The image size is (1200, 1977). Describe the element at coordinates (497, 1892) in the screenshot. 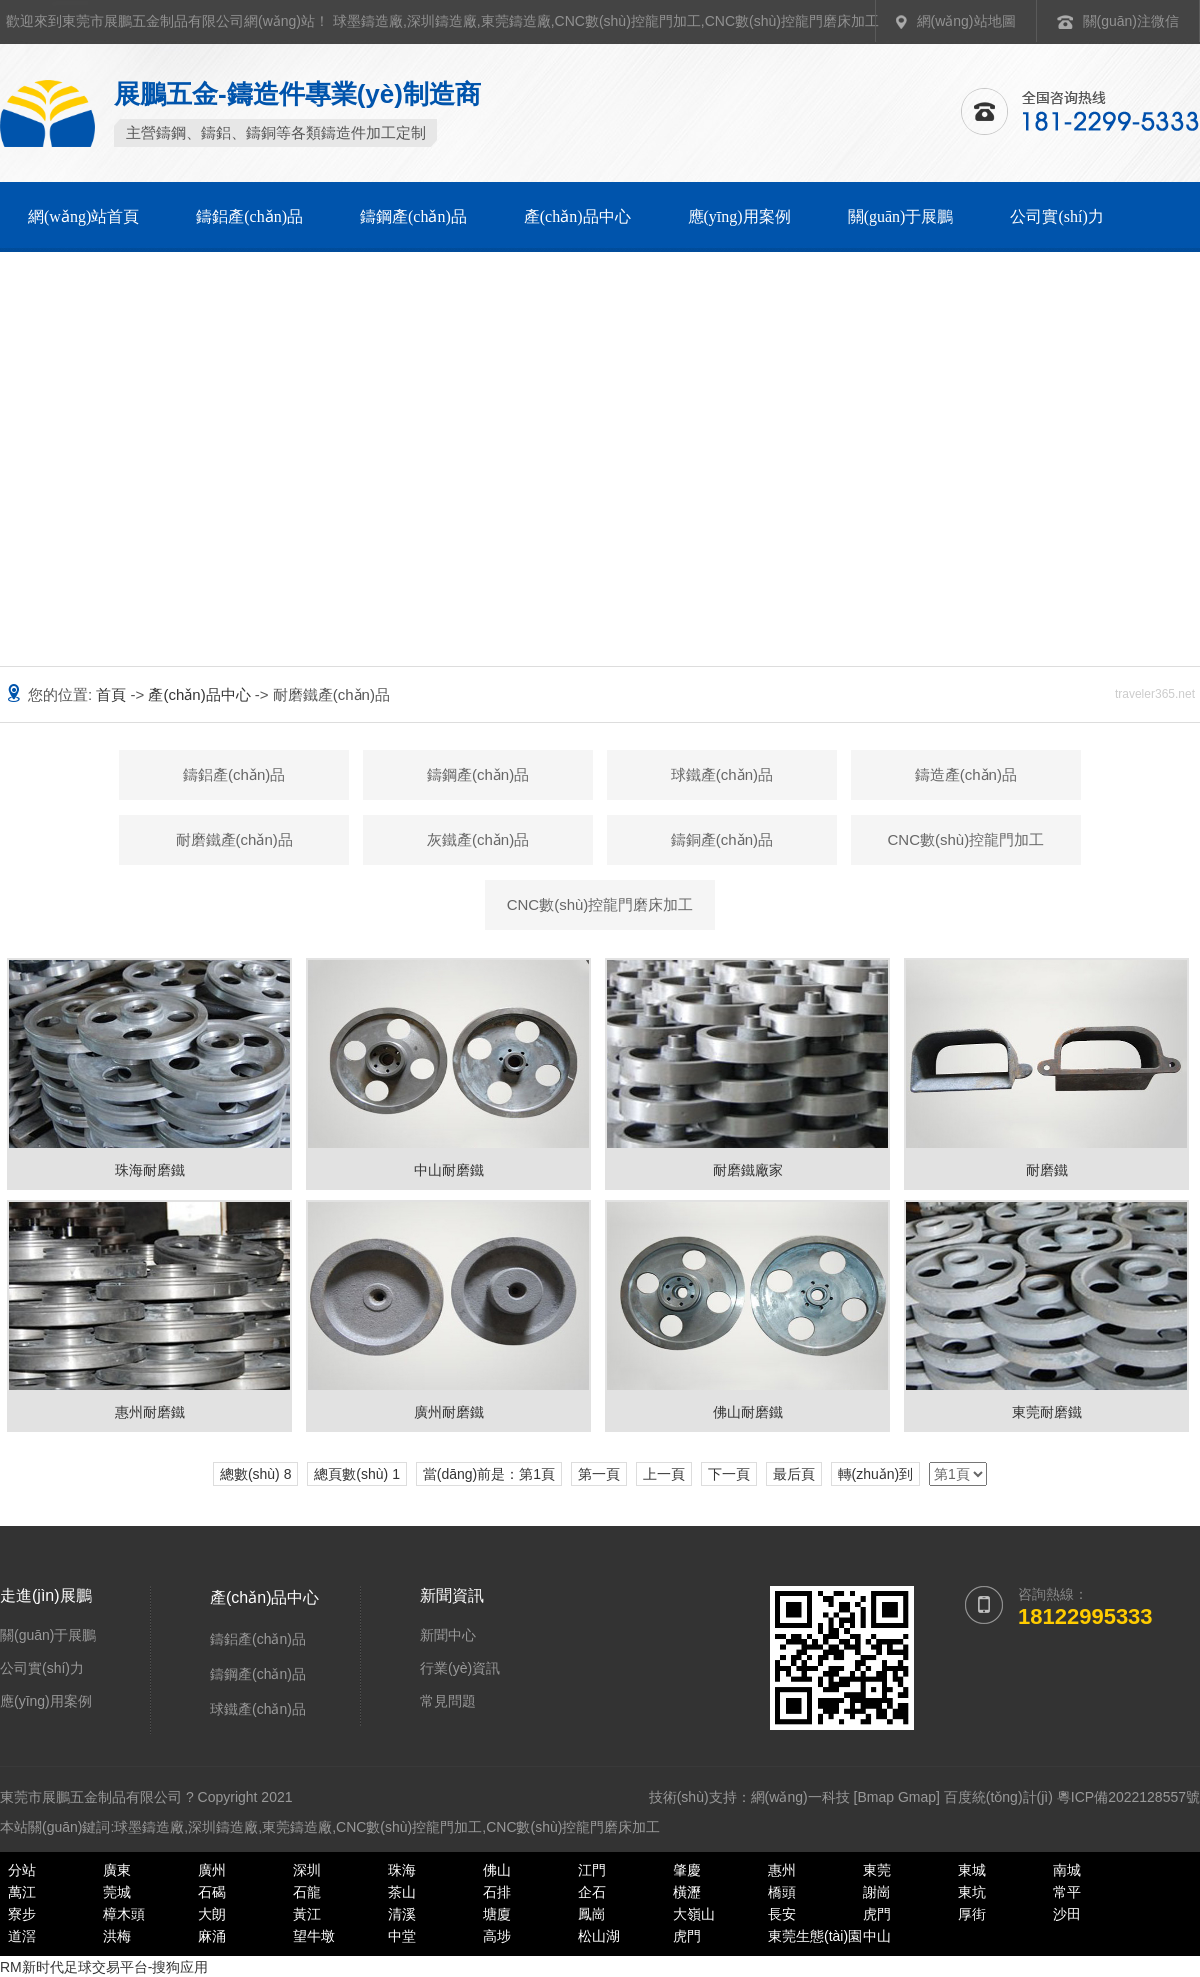

I see `石排` at that location.